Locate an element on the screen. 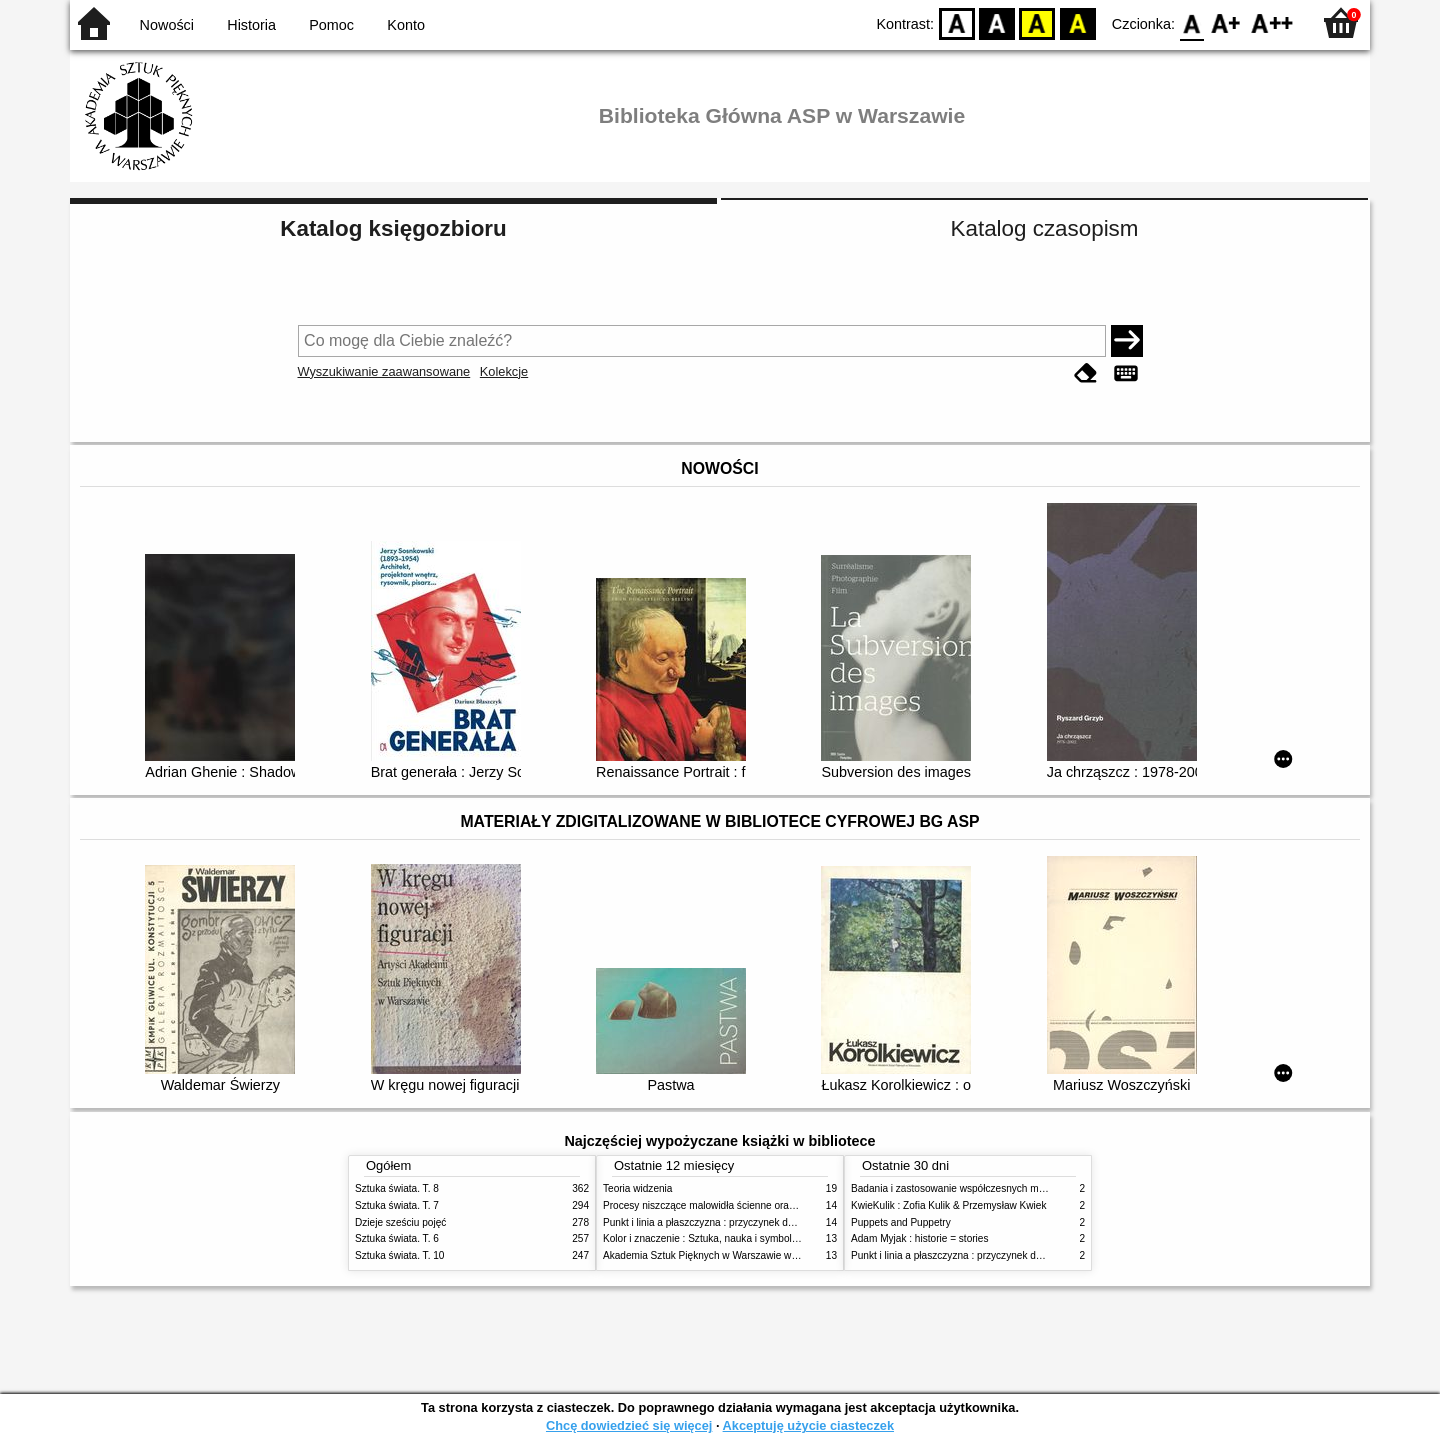 This screenshot has height=1443, width=1440. Sztuka świata. T. 10 is located at coordinates (399, 1255).